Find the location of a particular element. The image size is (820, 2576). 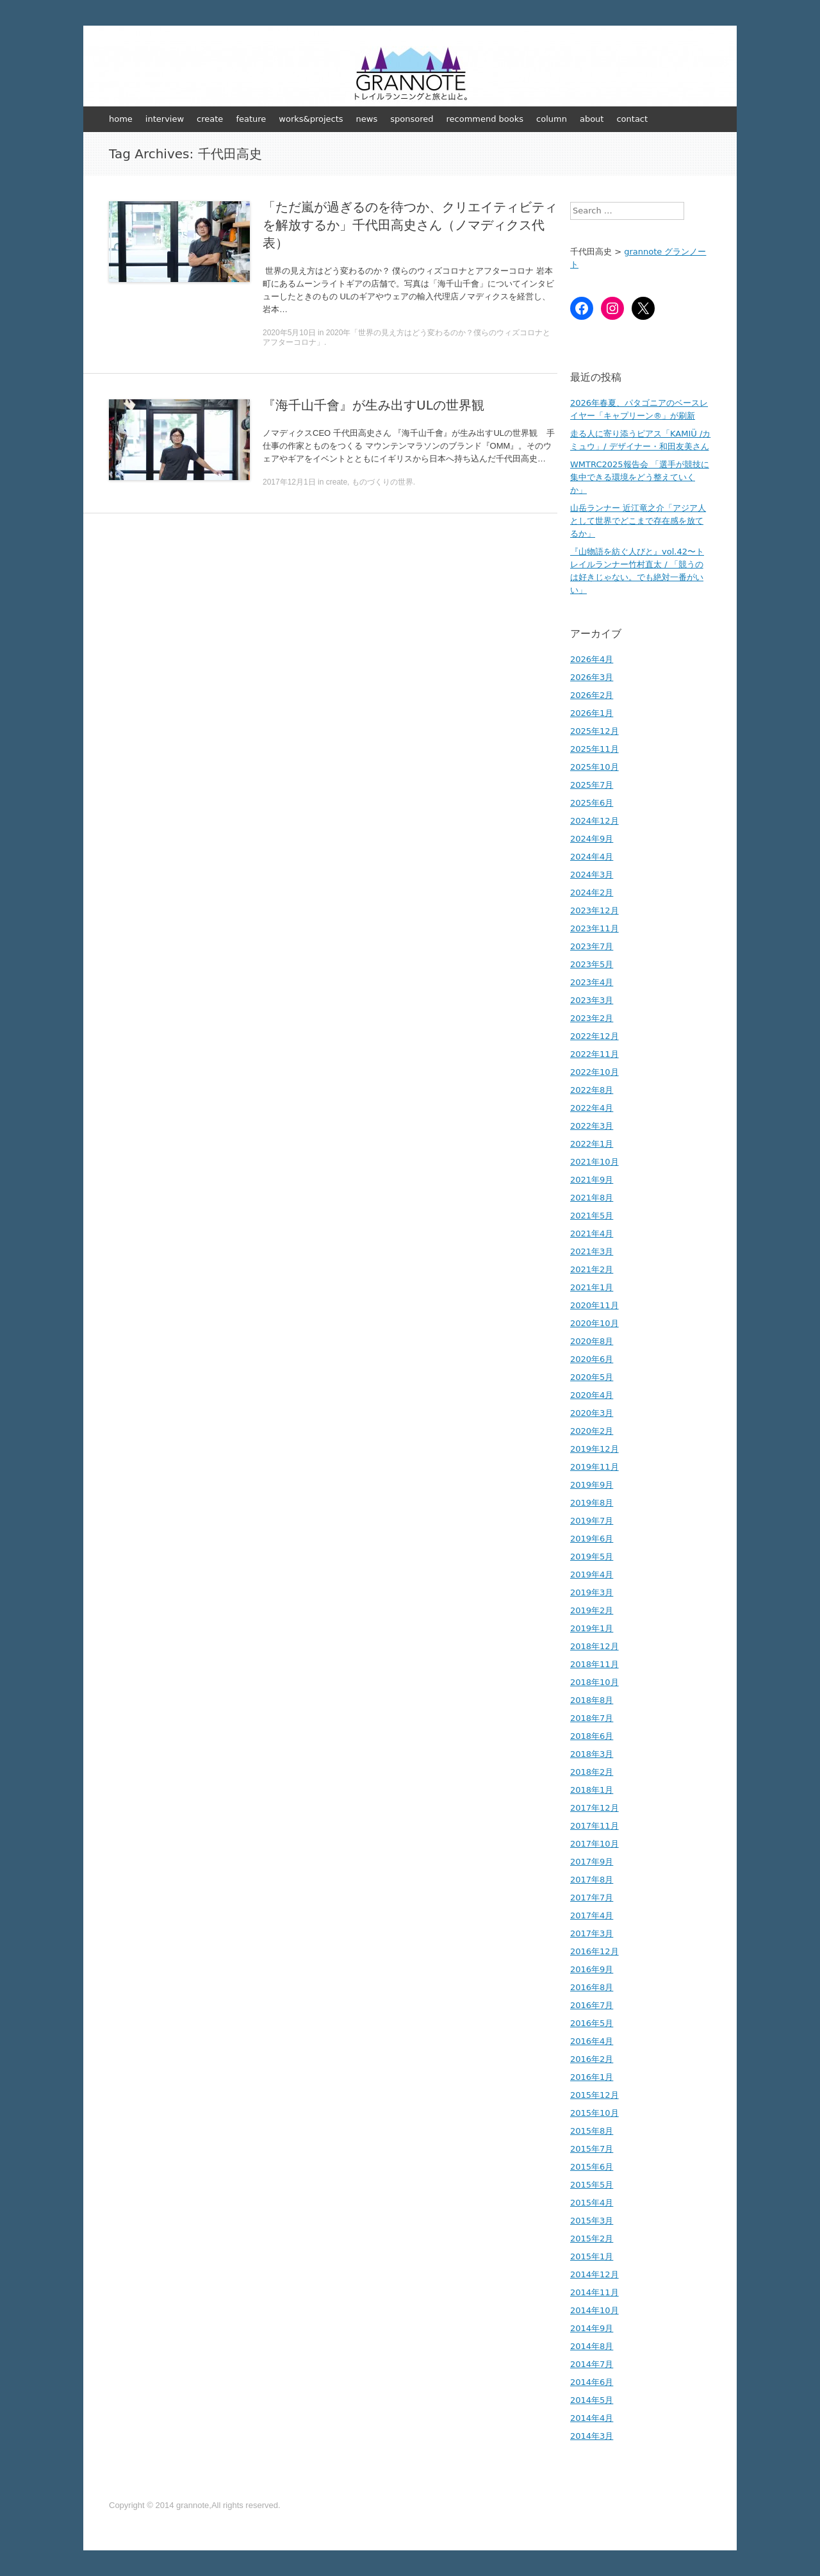

2024年2月 is located at coordinates (591, 892).